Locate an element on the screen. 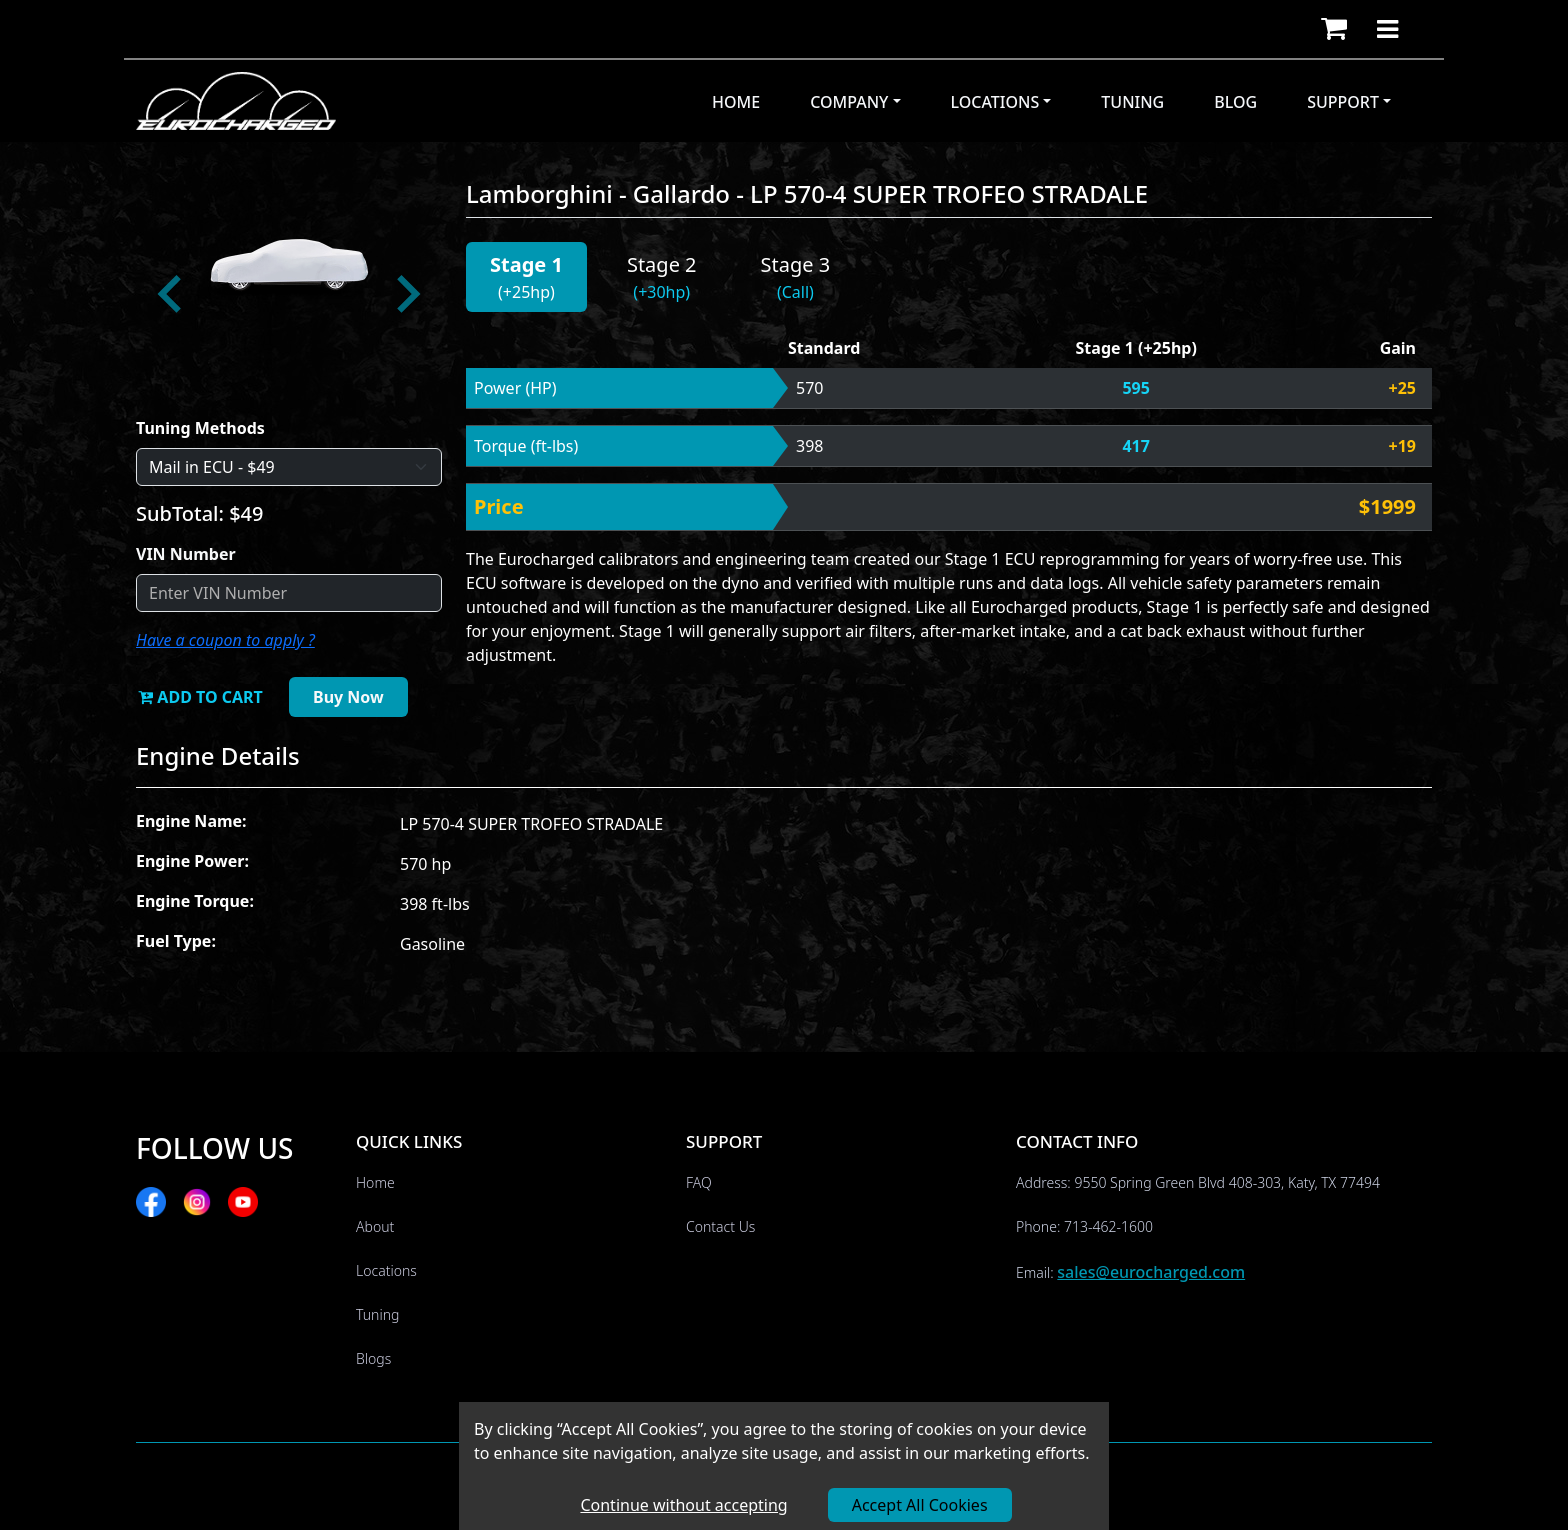 The height and width of the screenshot is (1530, 1568). Stage 1 is located at coordinates (526, 264).